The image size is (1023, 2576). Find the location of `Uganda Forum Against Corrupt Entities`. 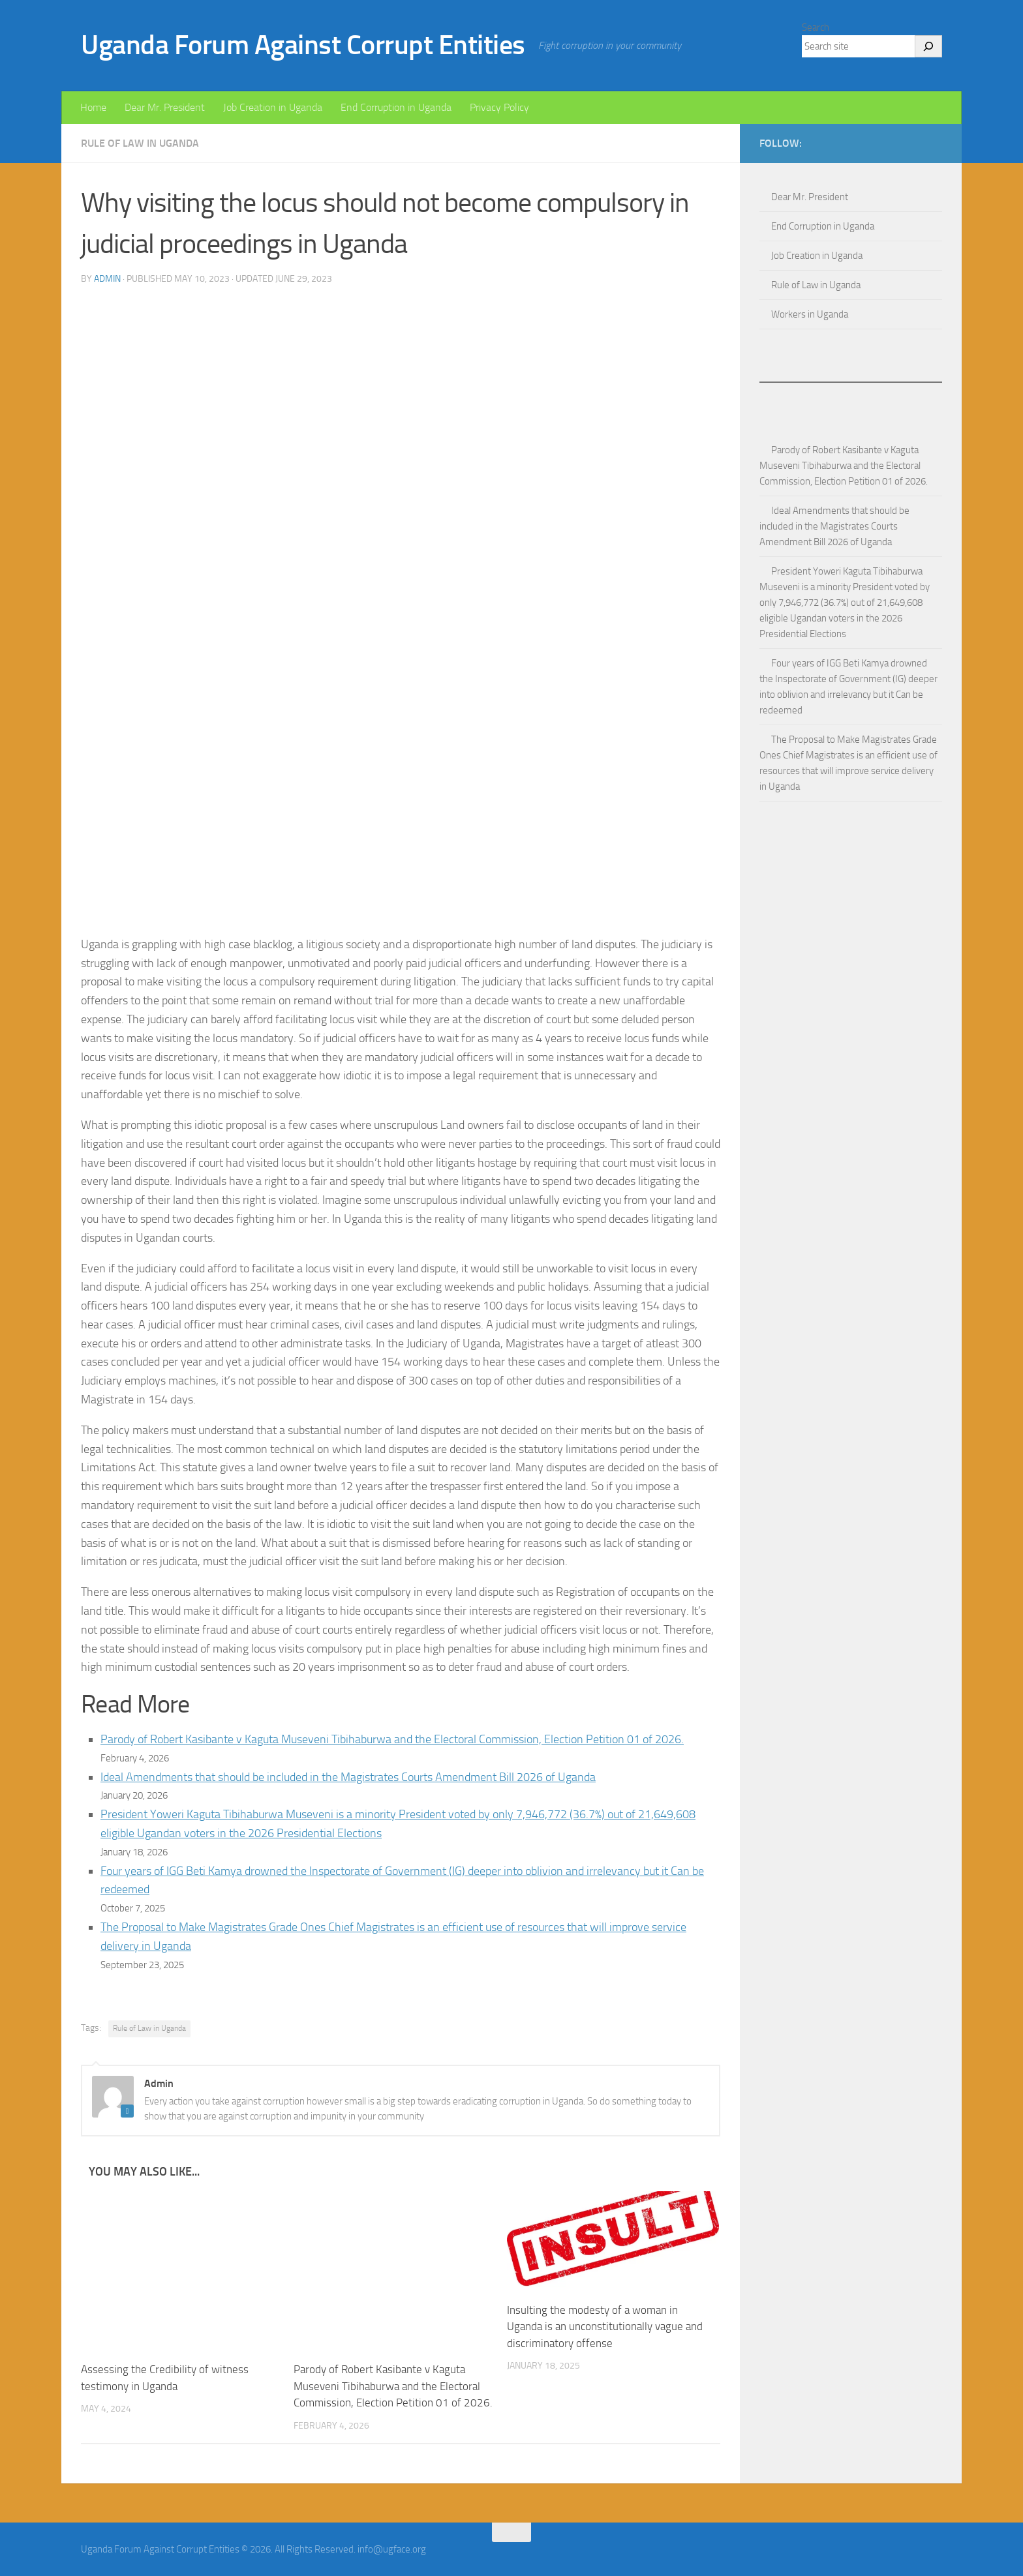

Uganda Forum Against Corrupt Entities is located at coordinates (303, 45).